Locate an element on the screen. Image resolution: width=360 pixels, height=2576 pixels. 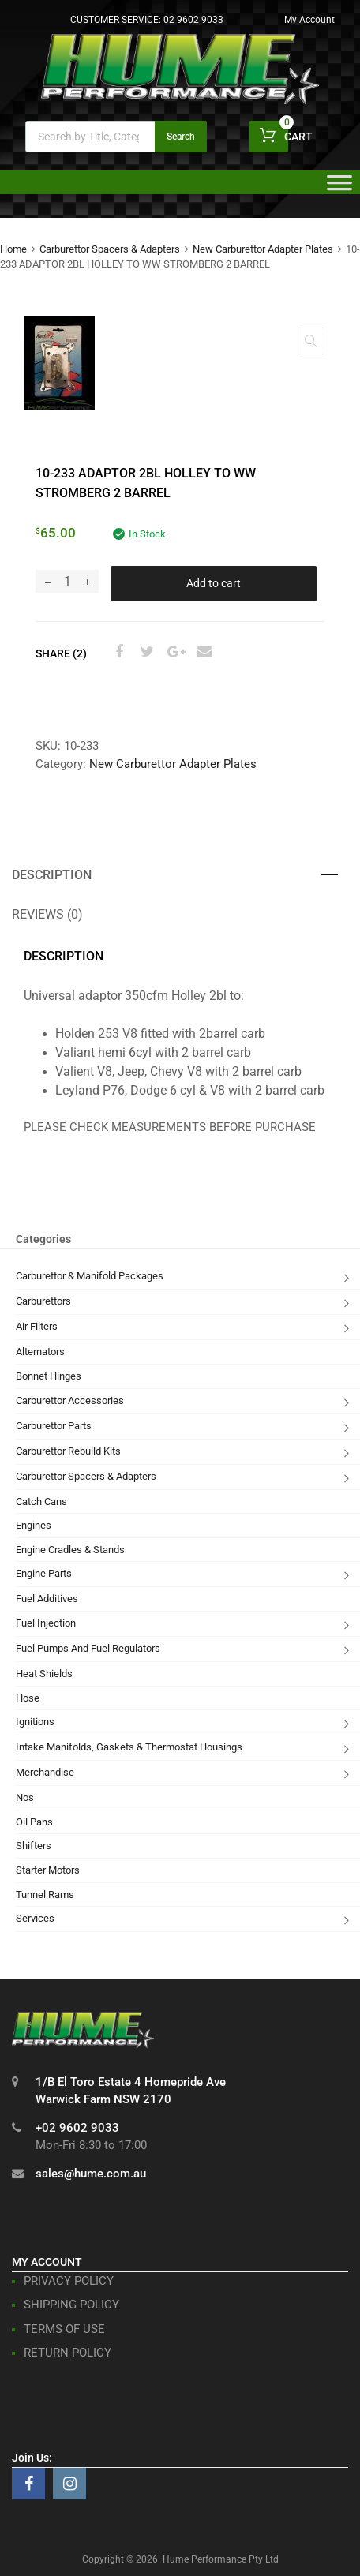
Air Filters is located at coordinates (37, 1326).